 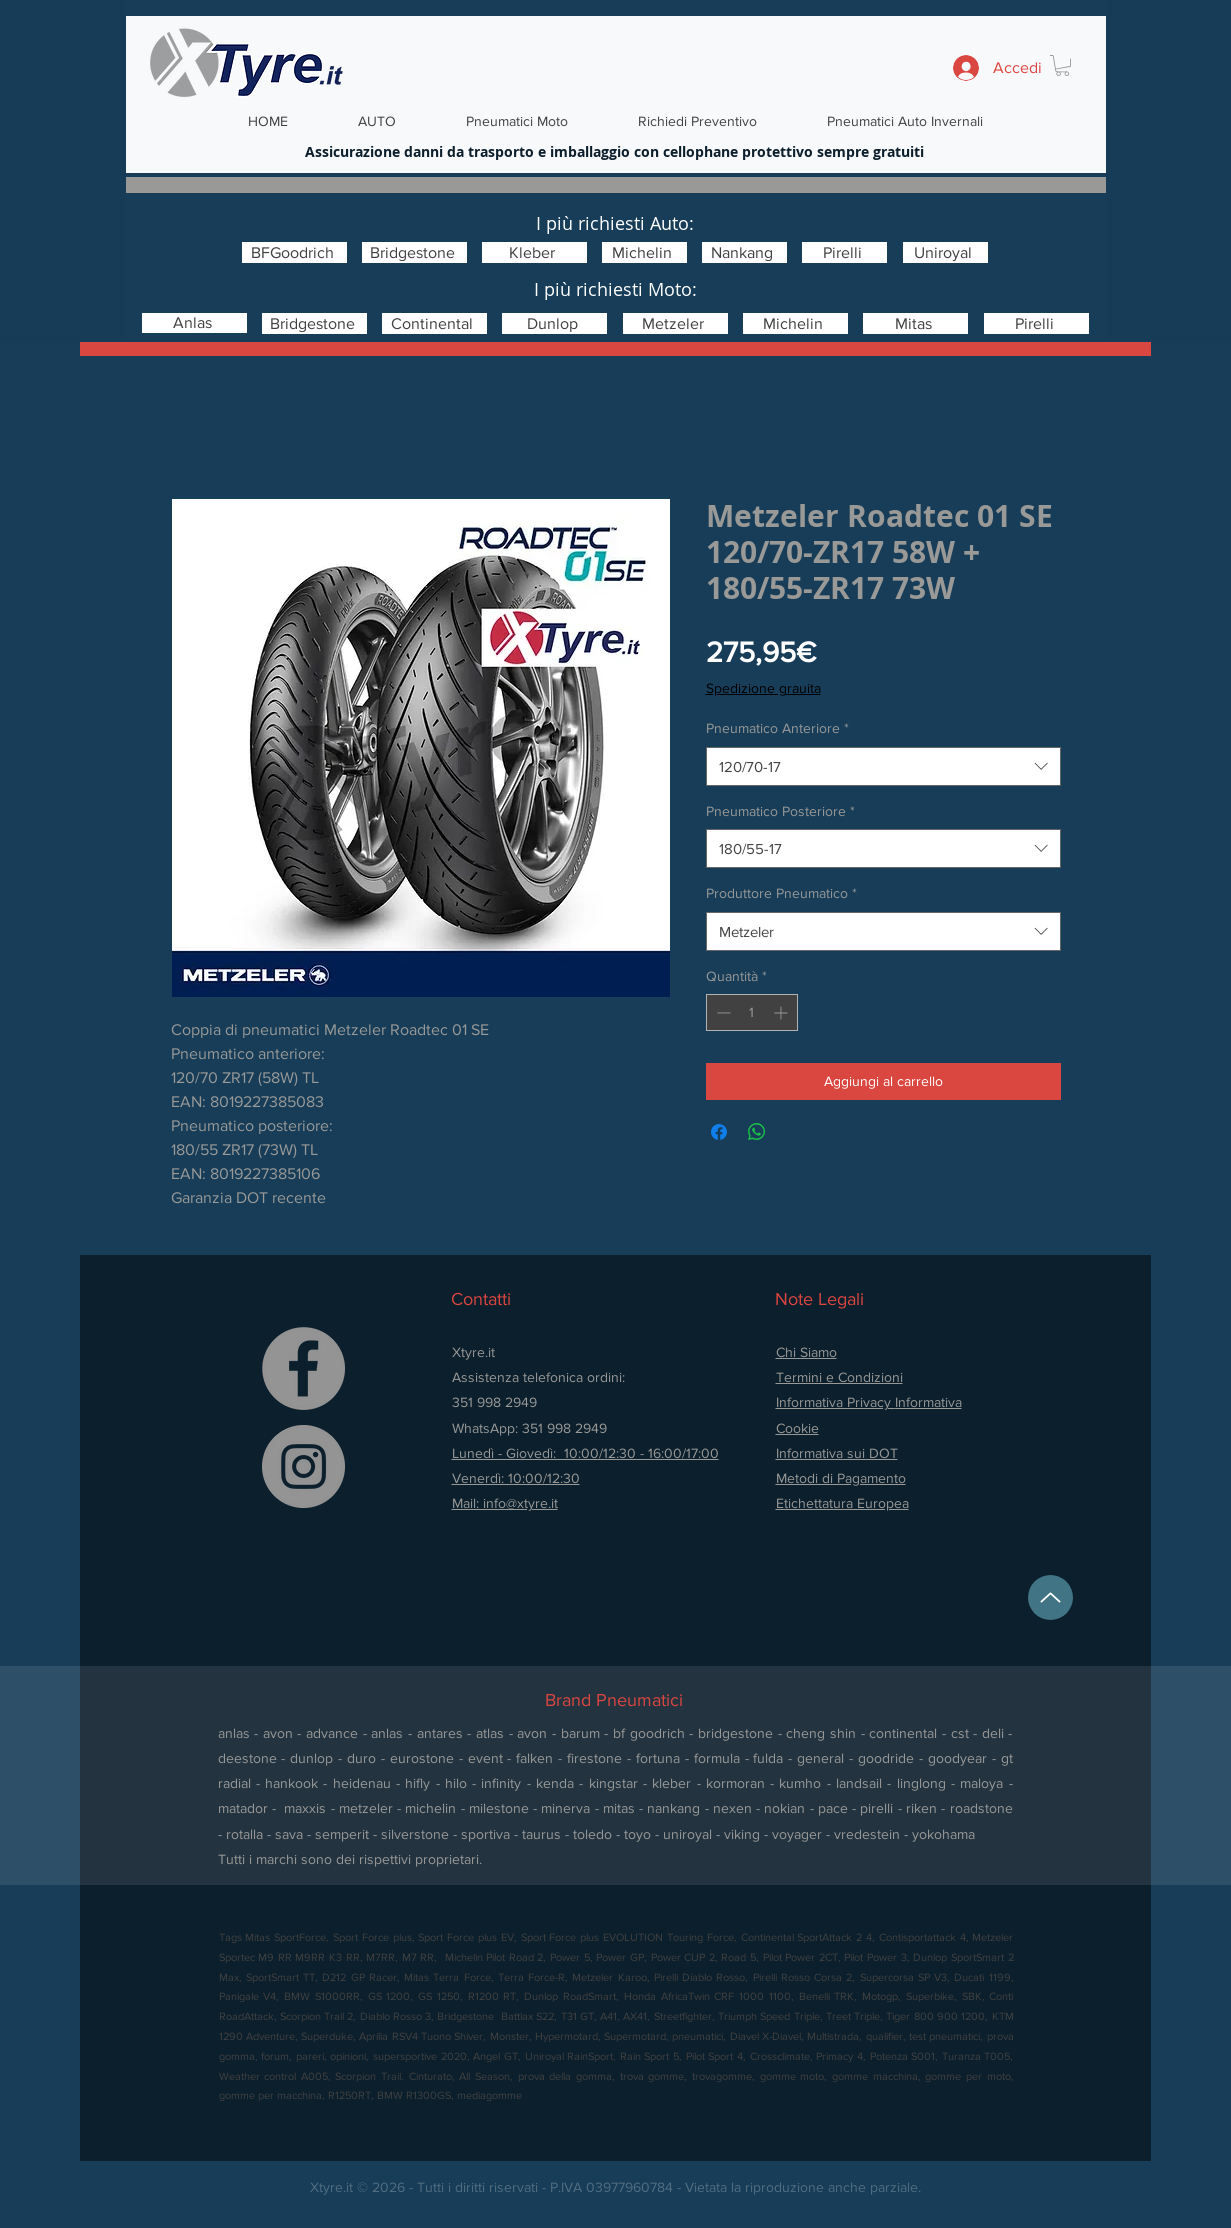 What do you see at coordinates (883, 766) in the screenshot?
I see `[combobox]` at bounding box center [883, 766].